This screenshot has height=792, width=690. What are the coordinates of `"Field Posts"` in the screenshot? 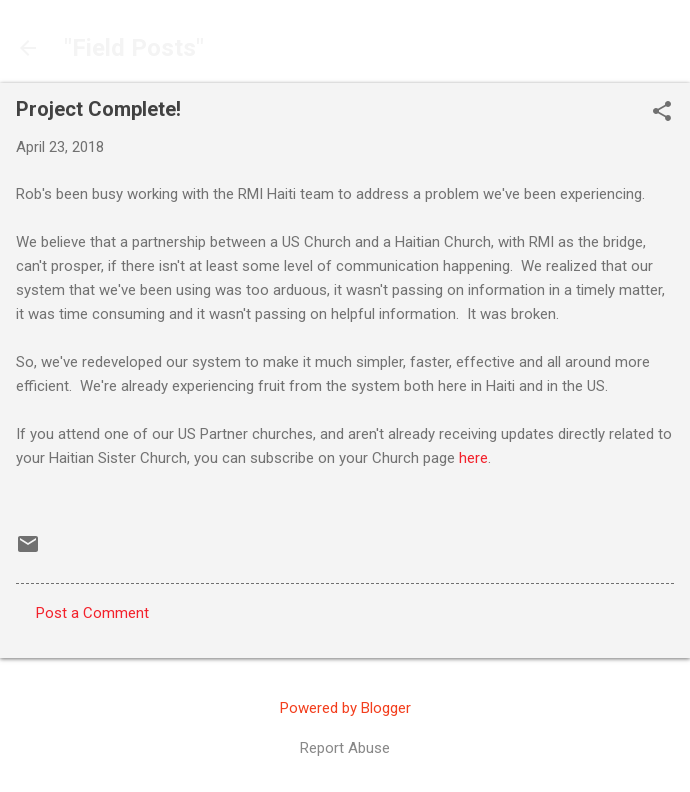 It's located at (134, 48).